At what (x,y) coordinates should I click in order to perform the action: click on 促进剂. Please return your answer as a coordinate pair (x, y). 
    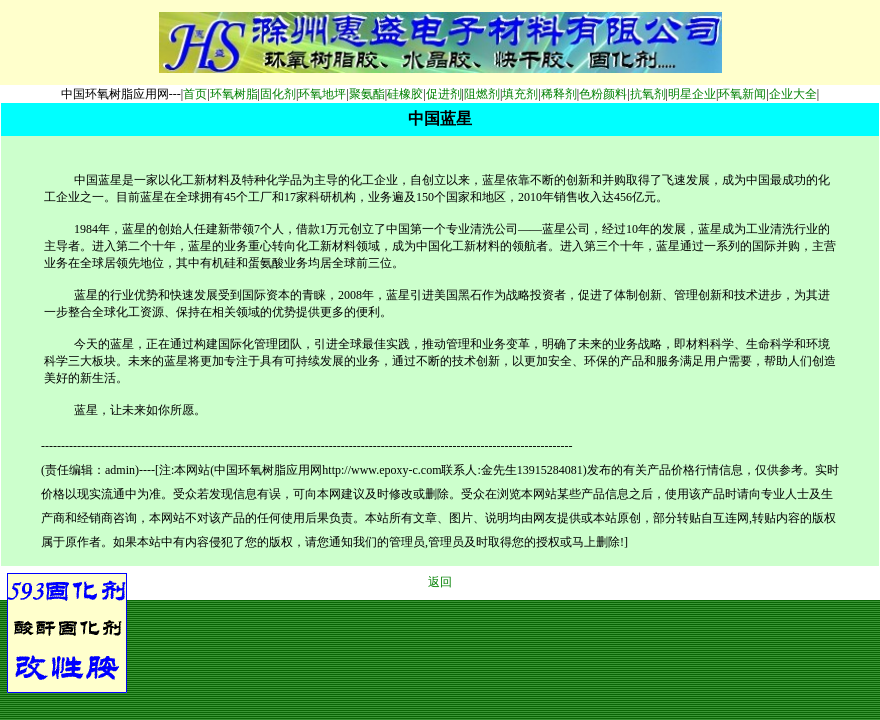
    Looking at the image, I should click on (444, 94).